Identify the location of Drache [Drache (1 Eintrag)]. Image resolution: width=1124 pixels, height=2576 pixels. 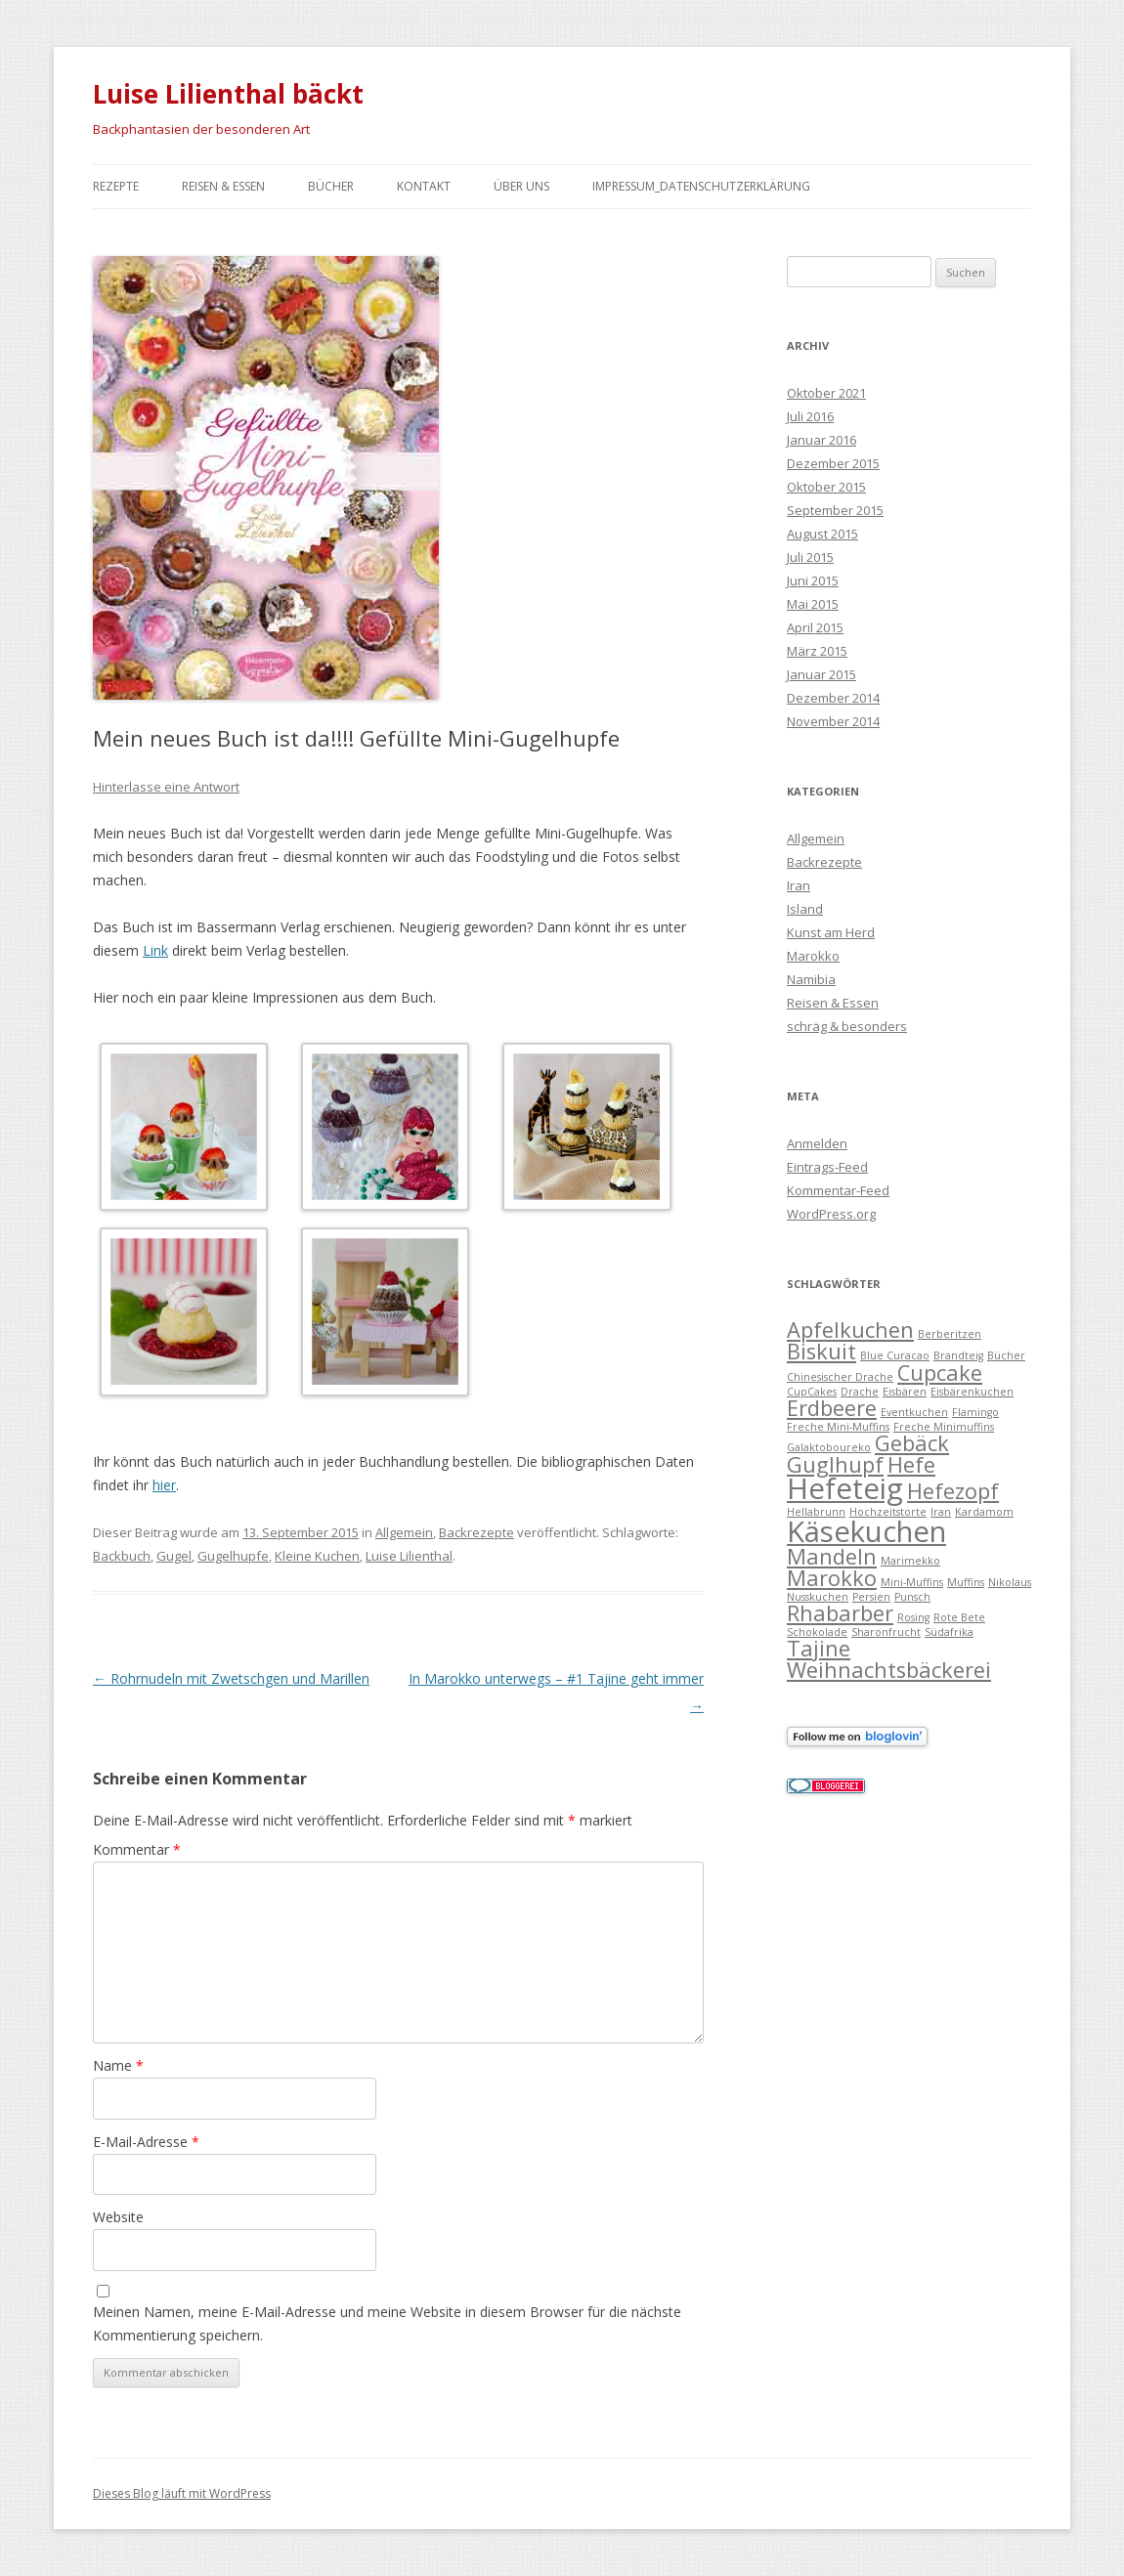
(860, 1391).